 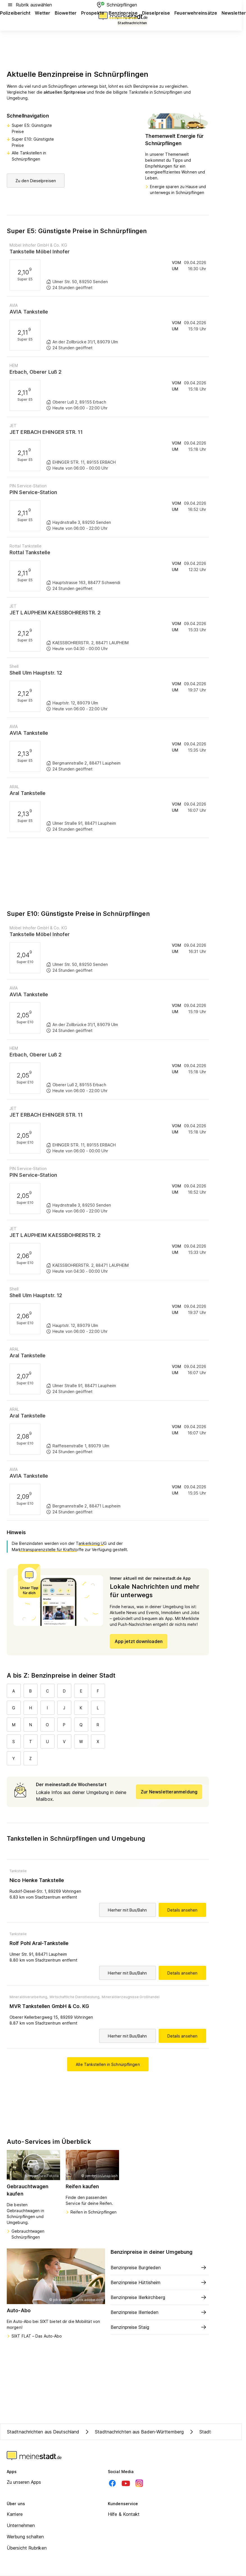 I want to click on Karriere, so click(x=15, y=2514).